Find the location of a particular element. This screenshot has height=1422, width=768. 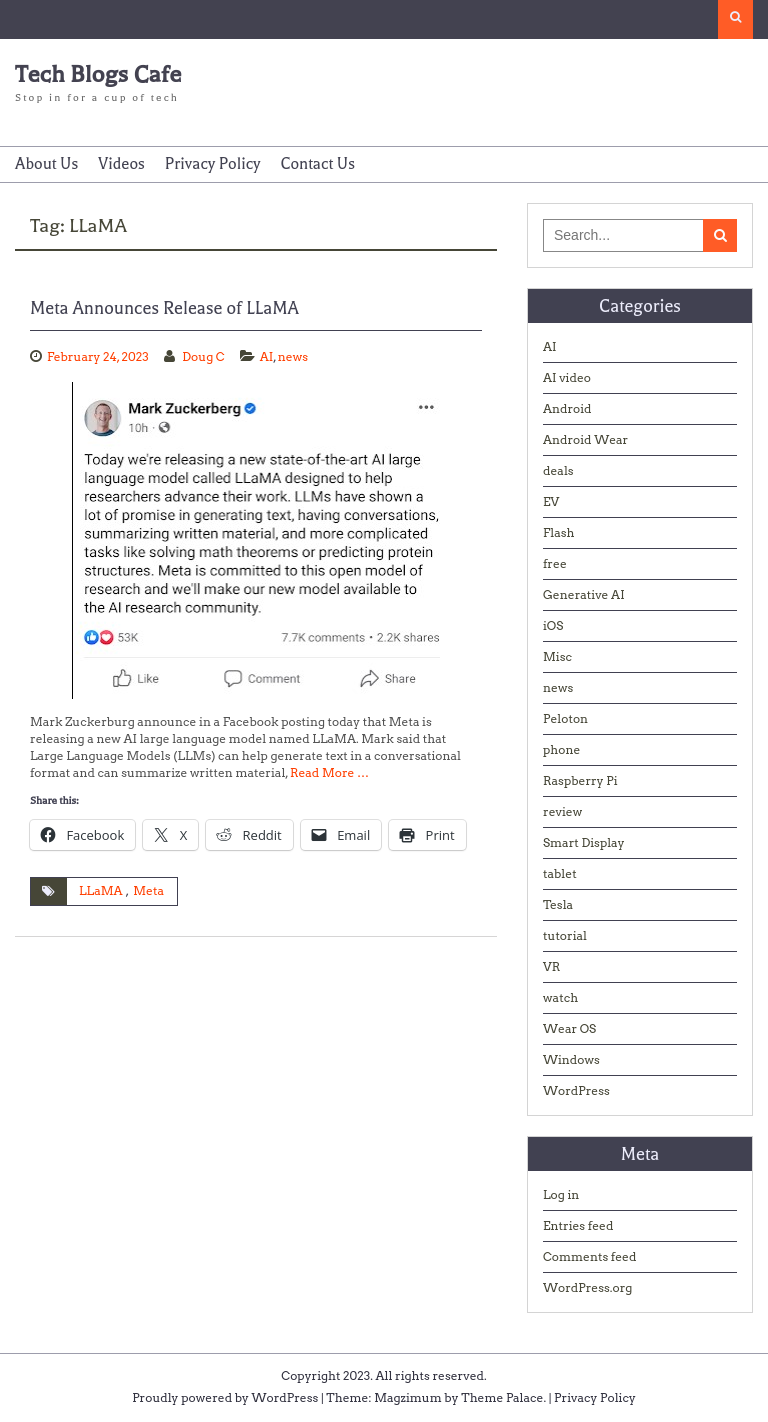

About Us is located at coordinates (46, 164).